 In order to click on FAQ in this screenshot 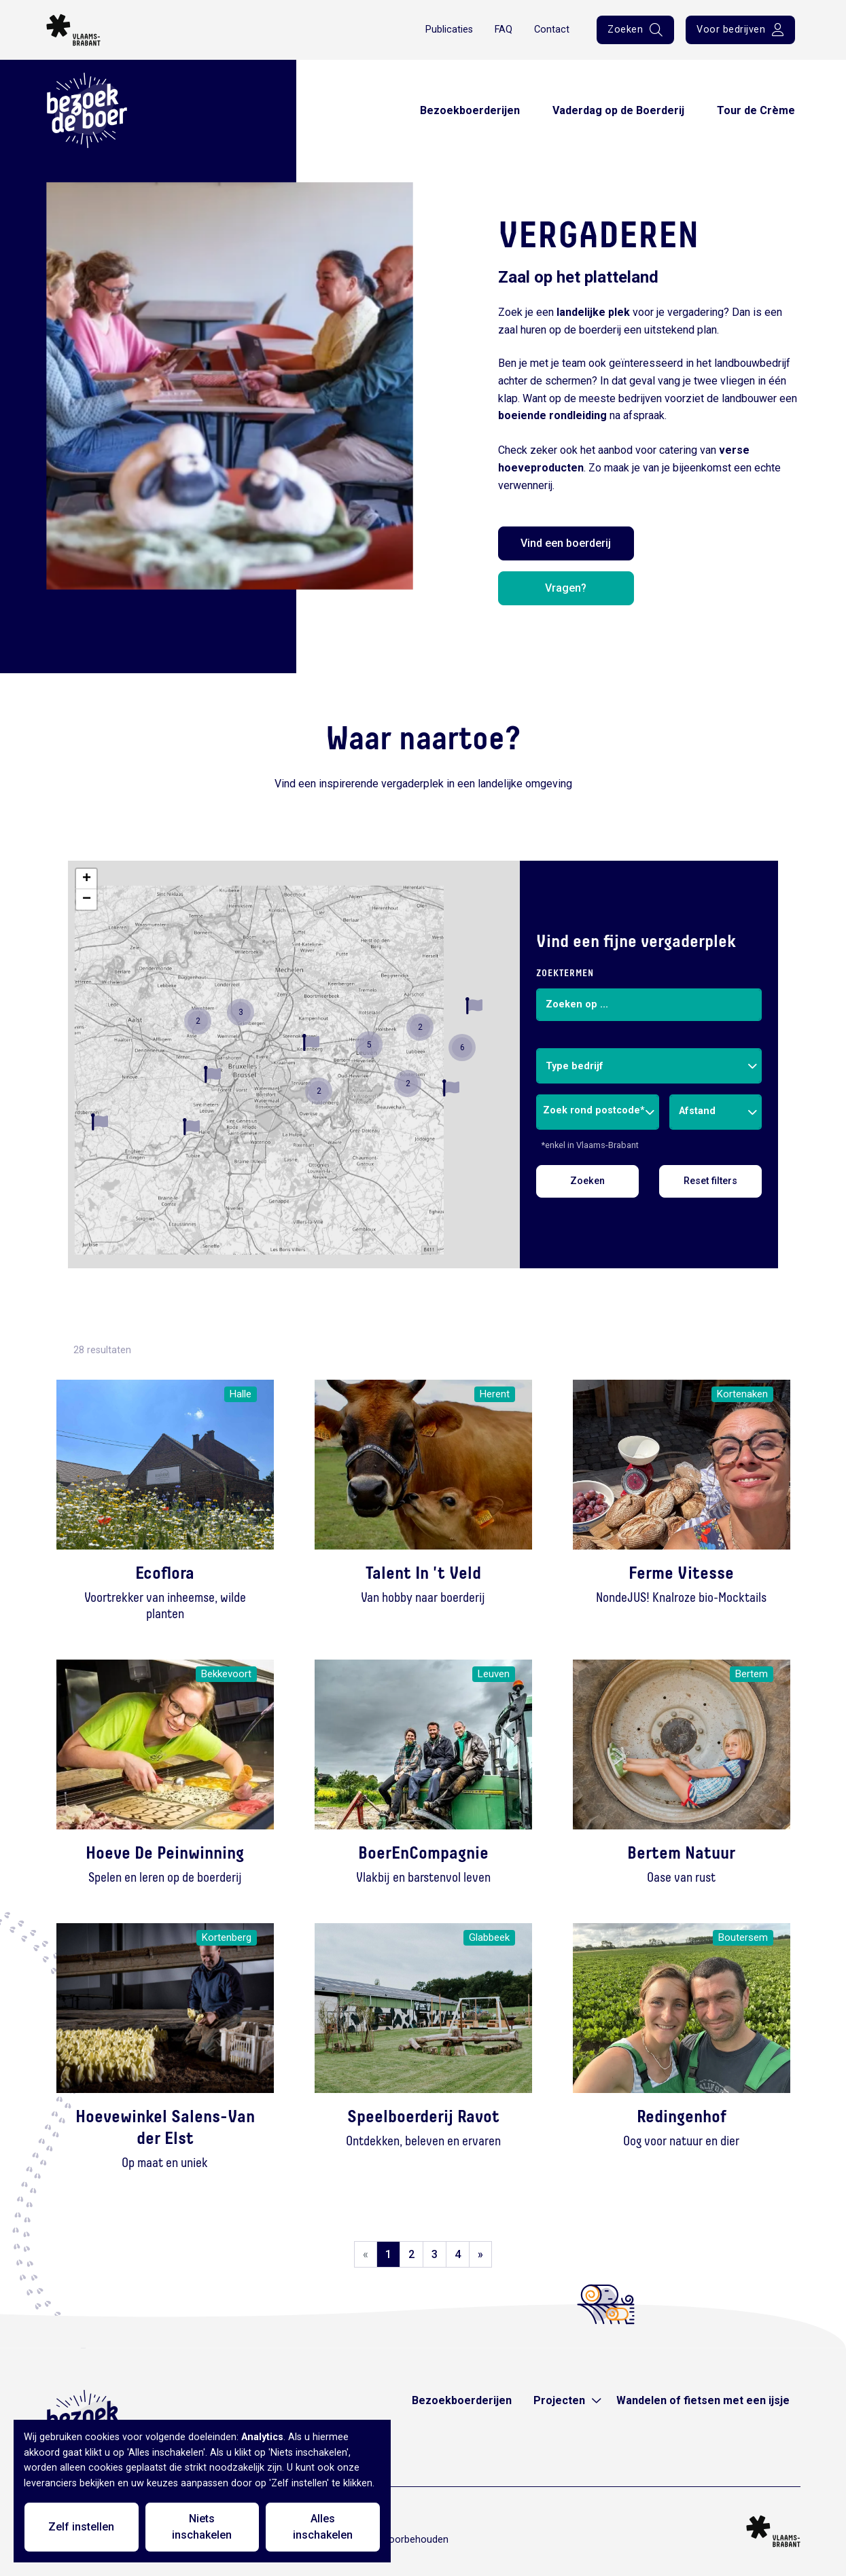, I will do `click(503, 29)`.